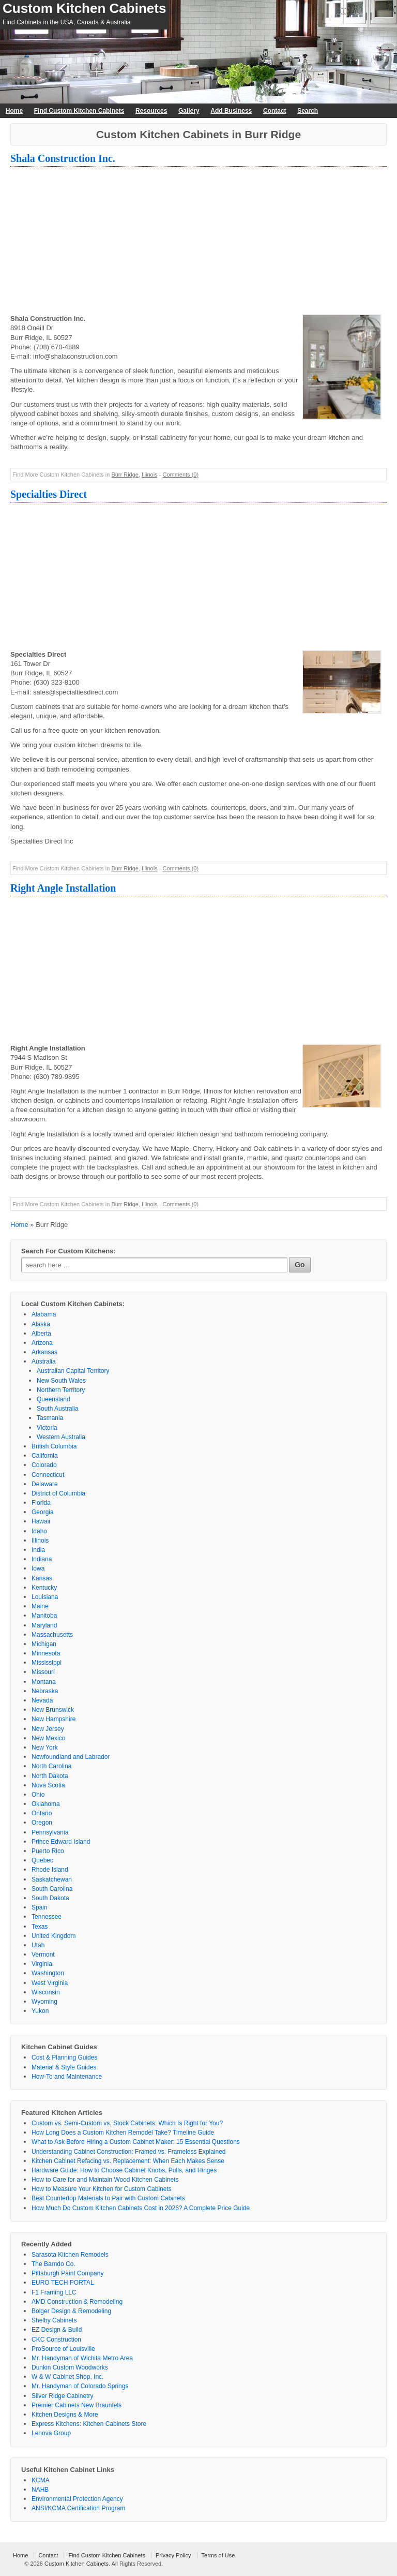  I want to click on District of Columbia, so click(58, 1493).